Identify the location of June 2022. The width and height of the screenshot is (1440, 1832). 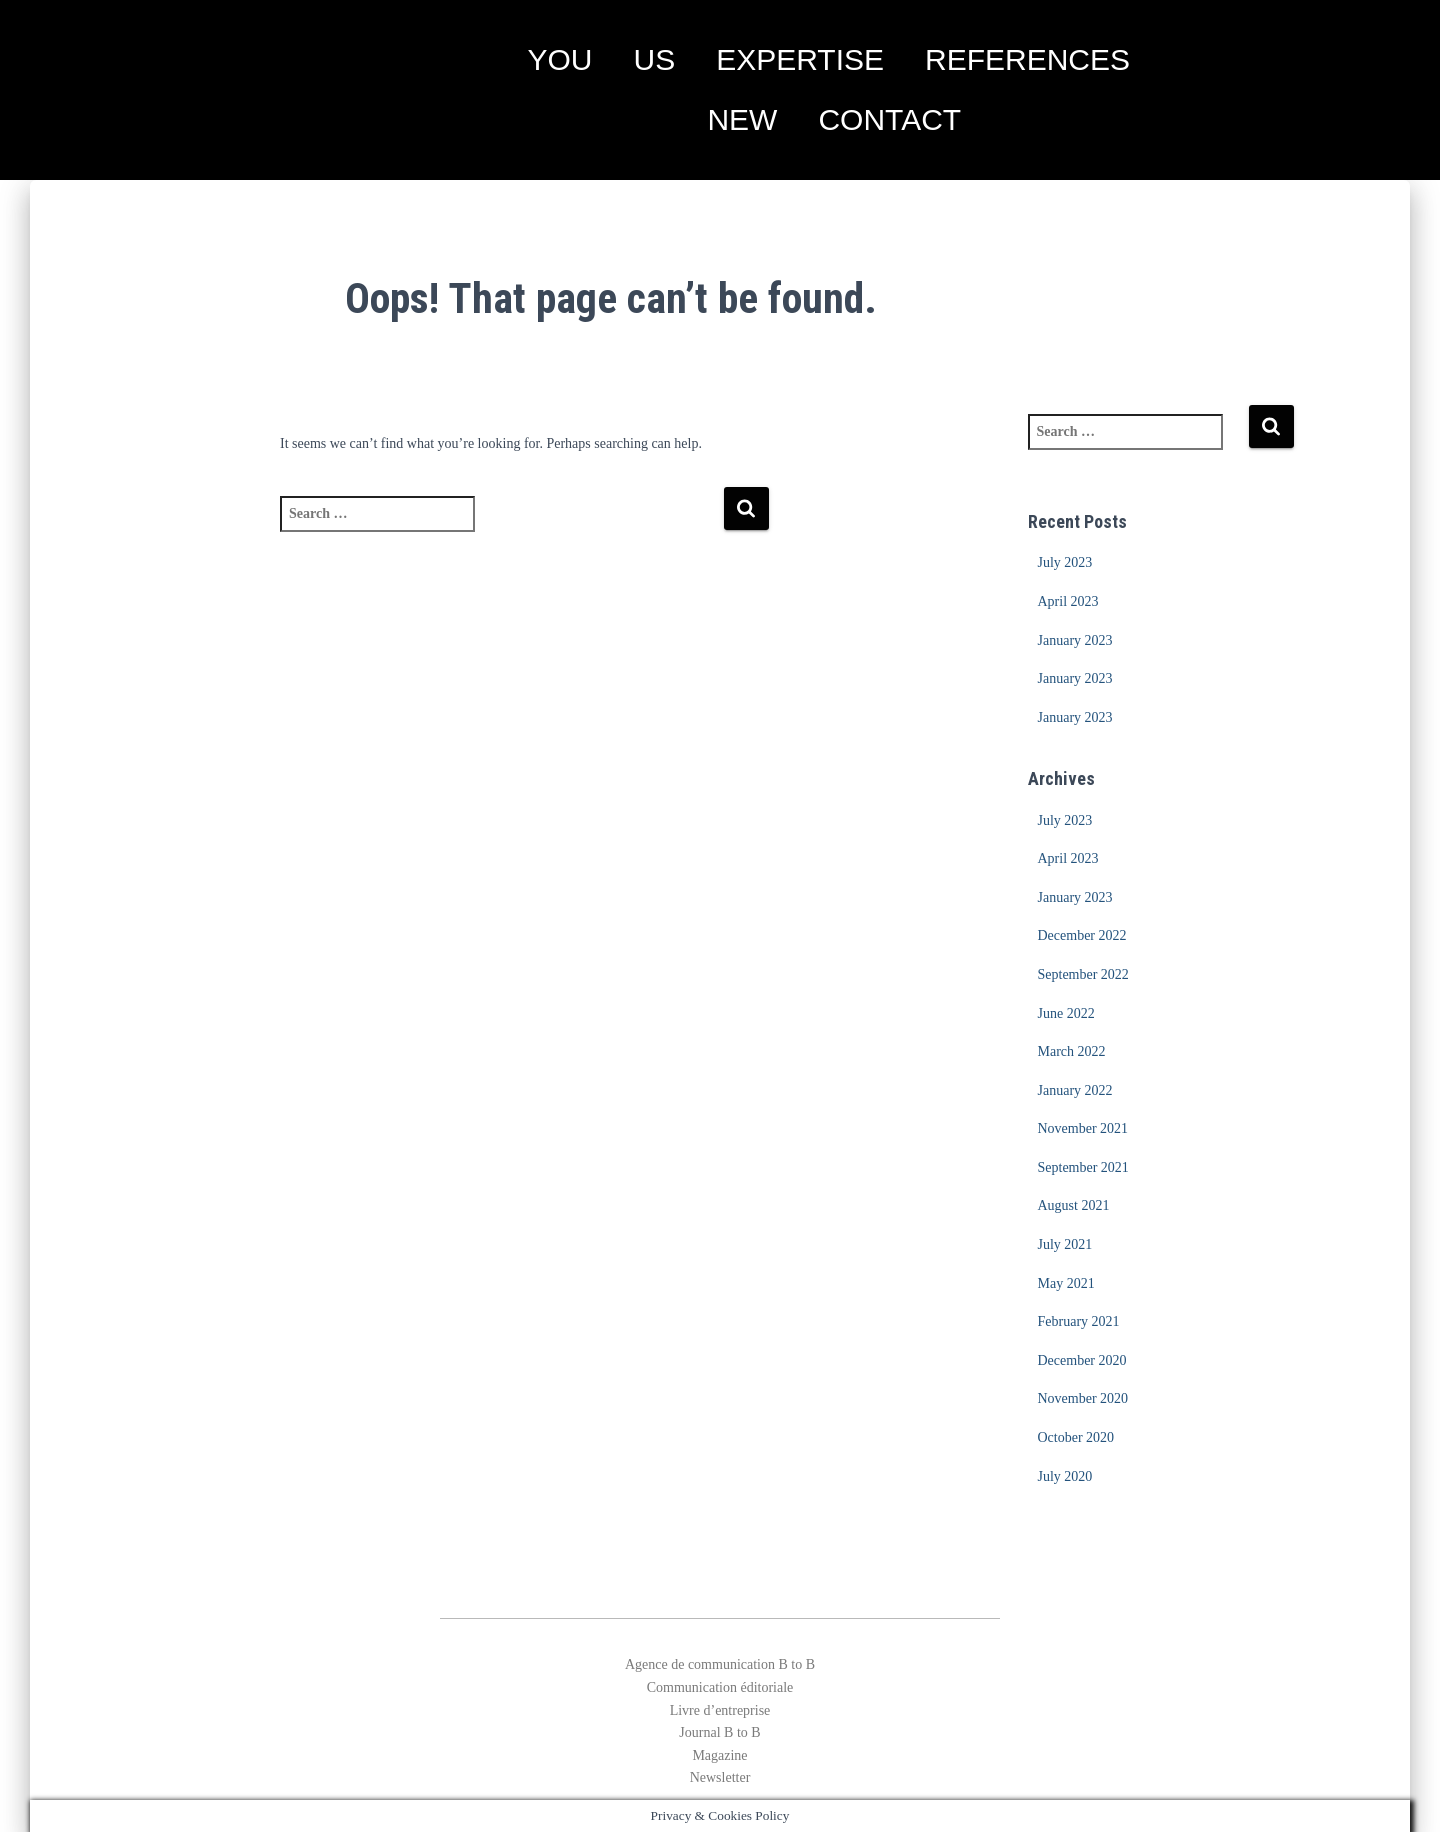
(1066, 1013).